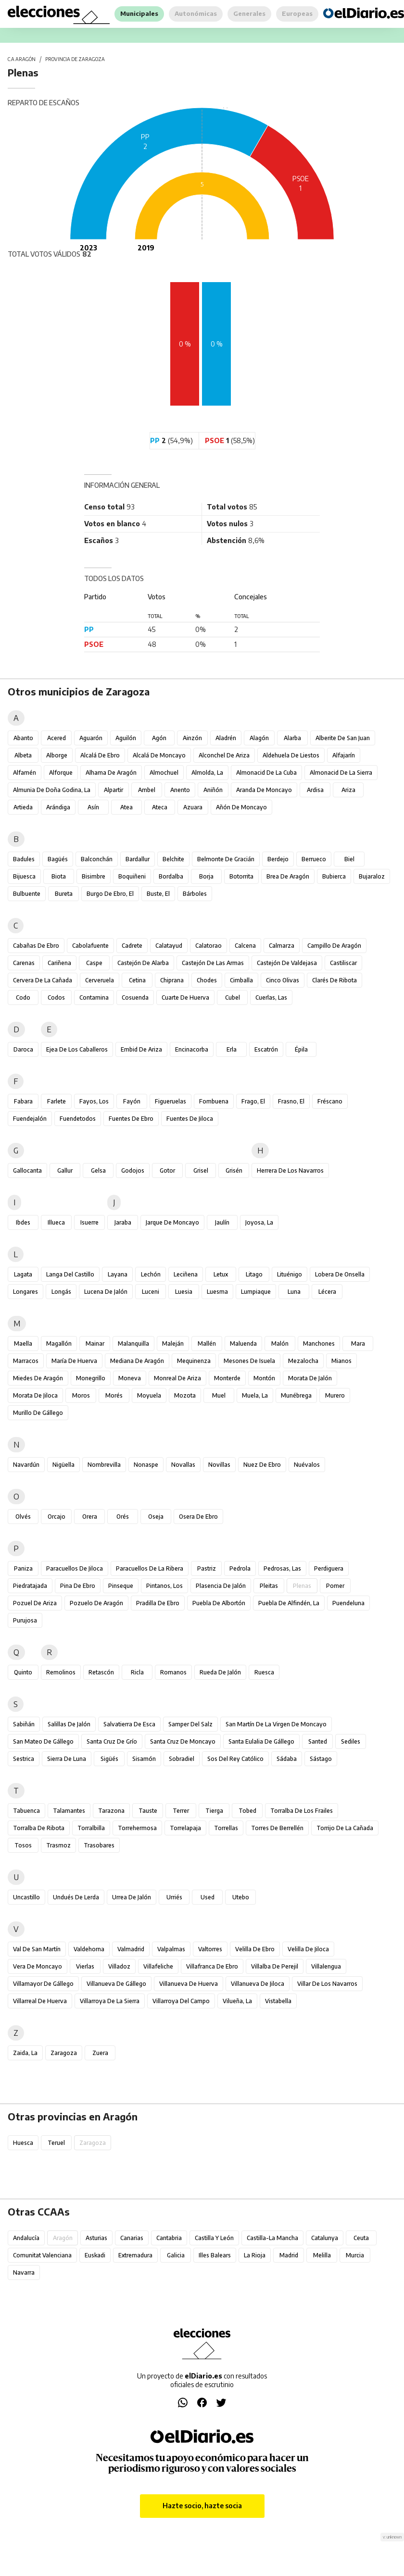 This screenshot has width=404, height=2576. What do you see at coordinates (188, 1983) in the screenshot?
I see `Villanueva de Huerva` at bounding box center [188, 1983].